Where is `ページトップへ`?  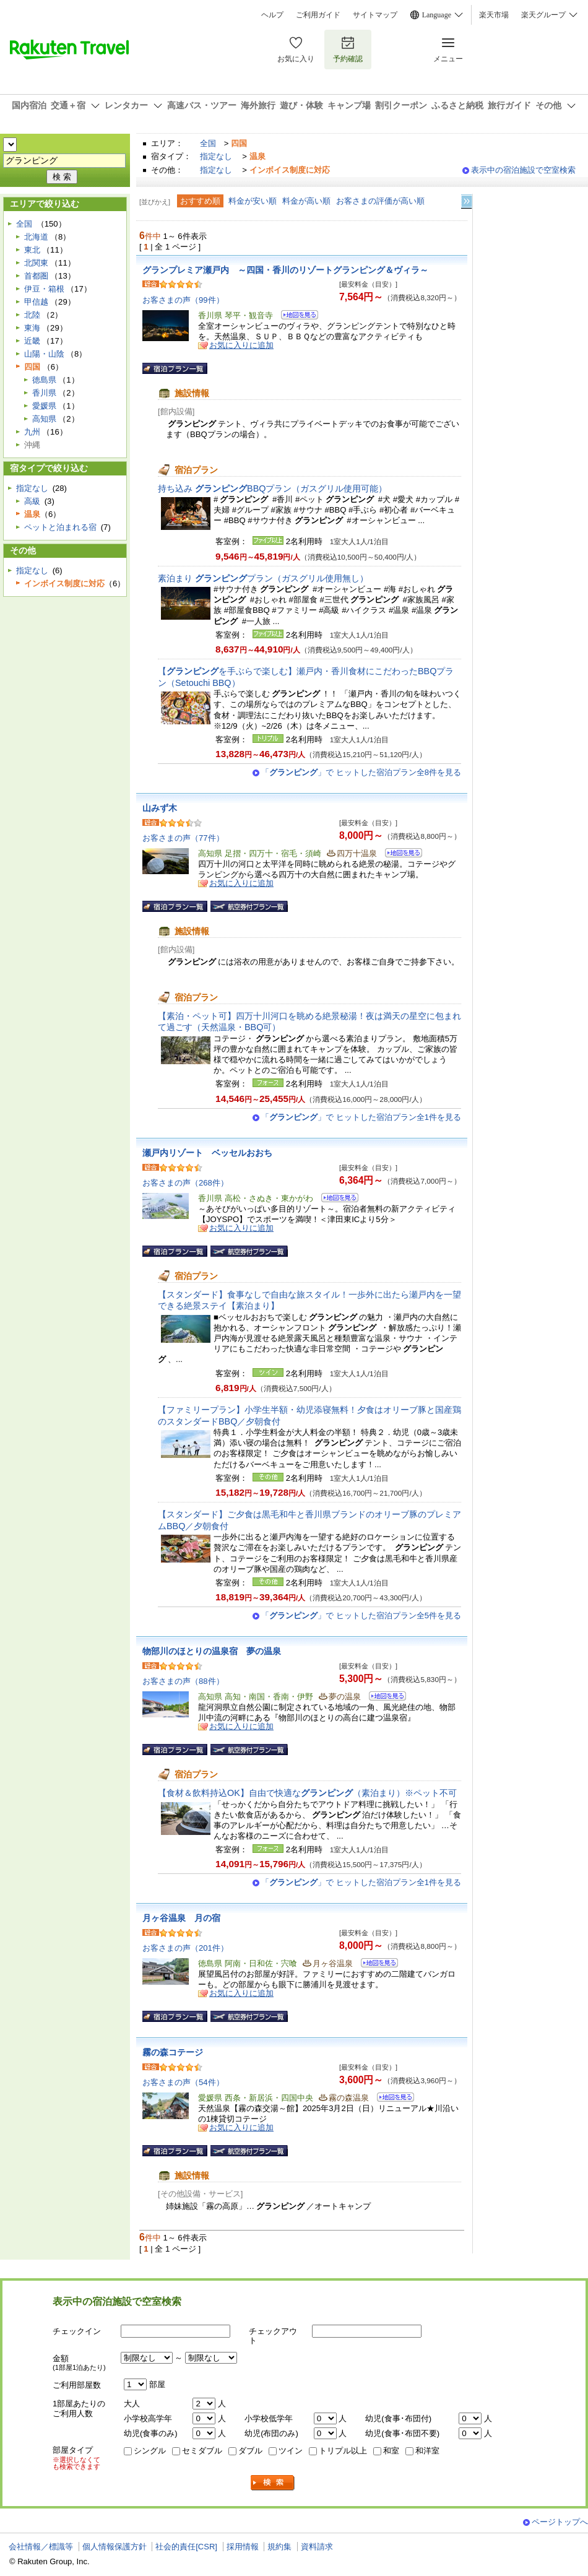
ページトップへ is located at coordinates (560, 2521).